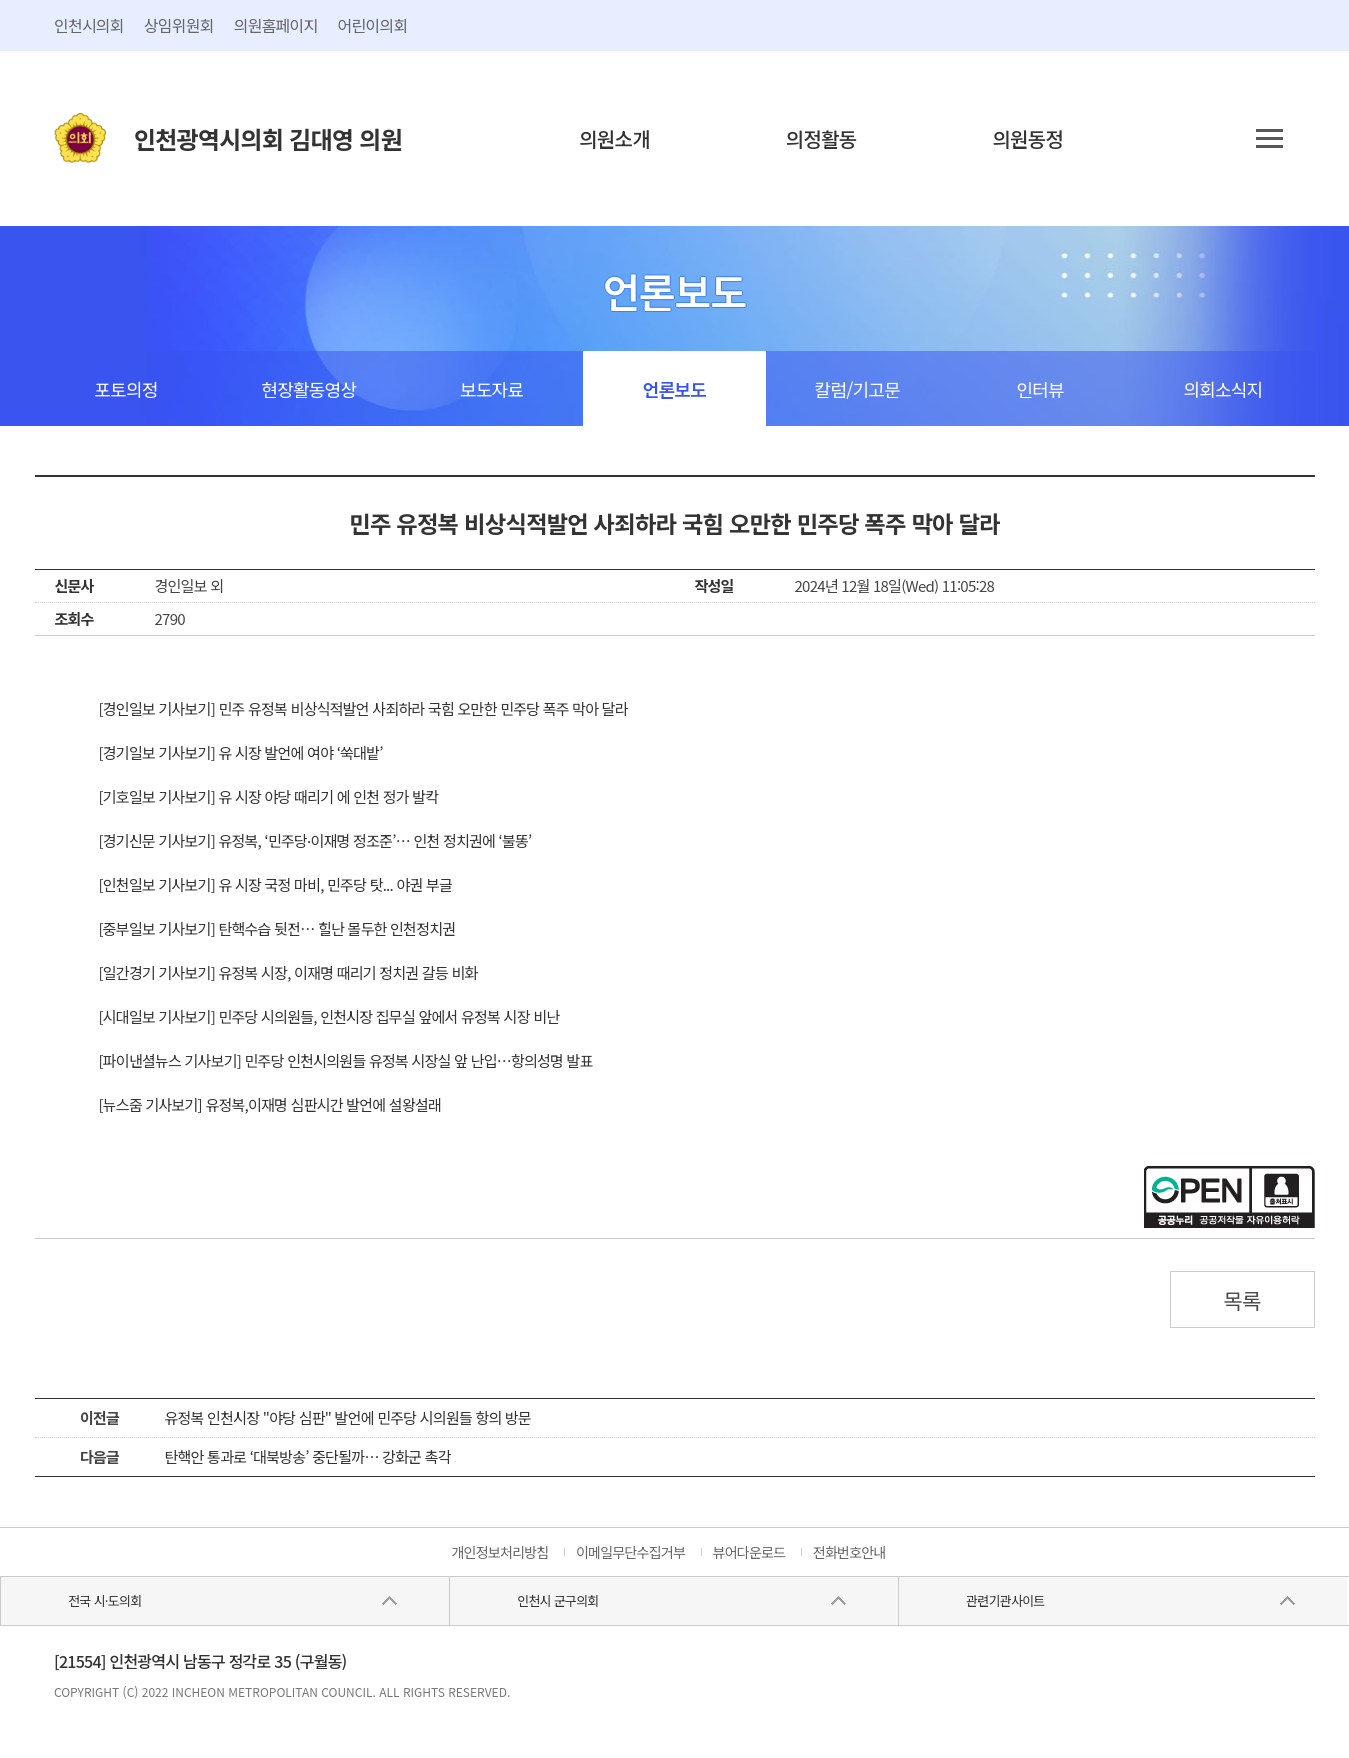 The width and height of the screenshot is (1349, 1758). I want to click on [파이낸셜뉴스 기사보기] 민주당 인천시의원들 유정복 시장실 앞 난입…항의성명 발표, so click(346, 1060).